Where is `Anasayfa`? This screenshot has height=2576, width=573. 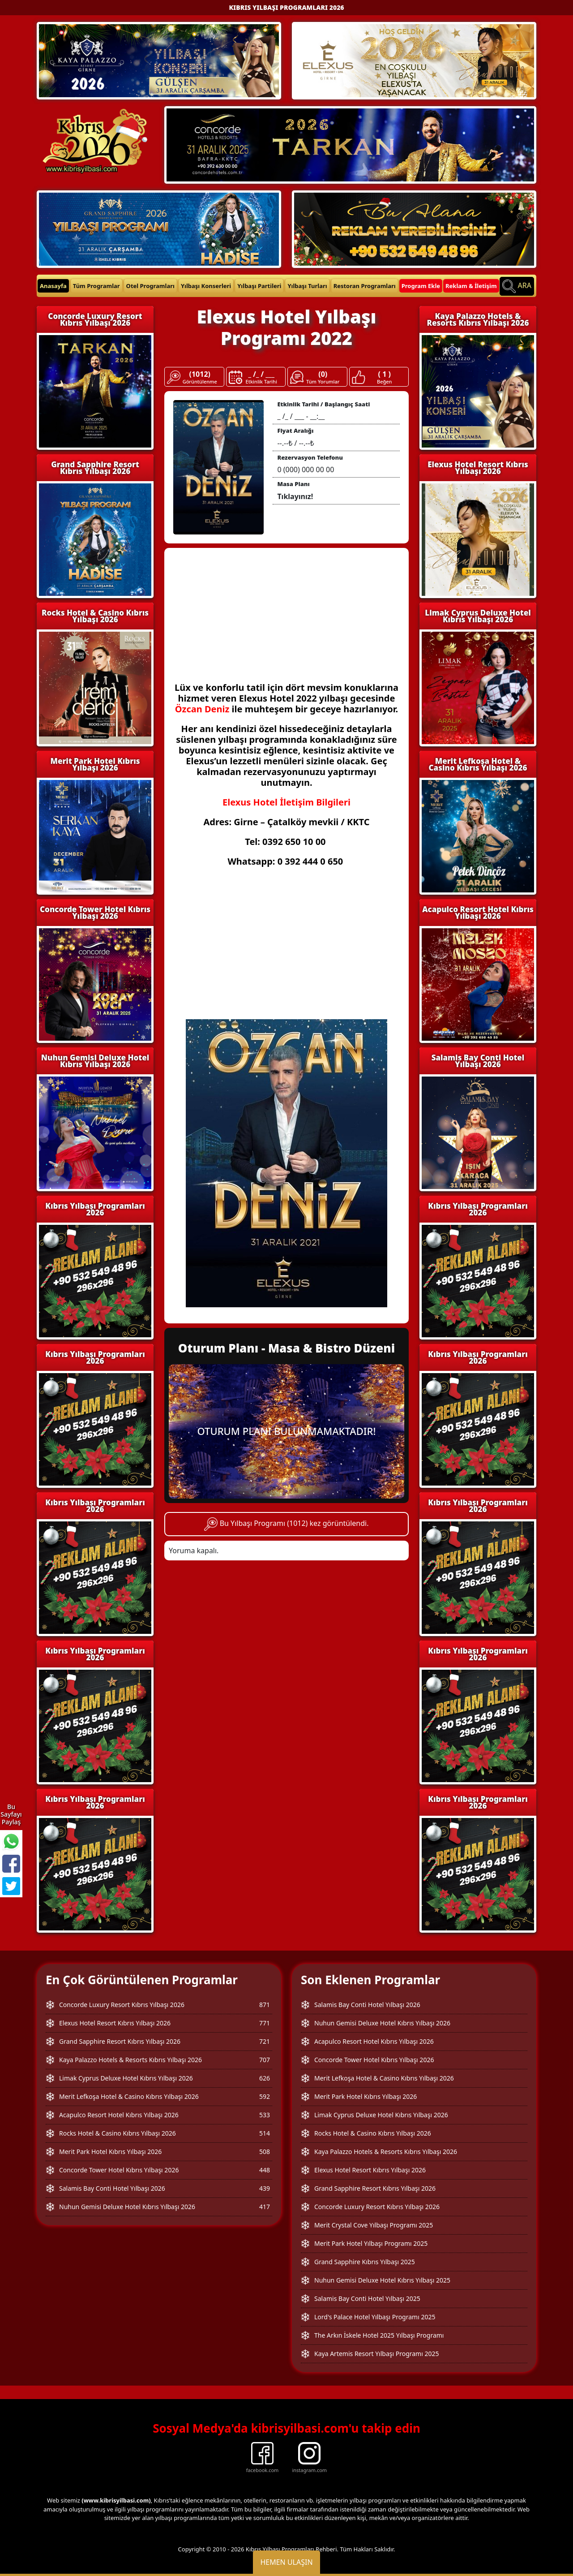 Anasayfa is located at coordinates (53, 286).